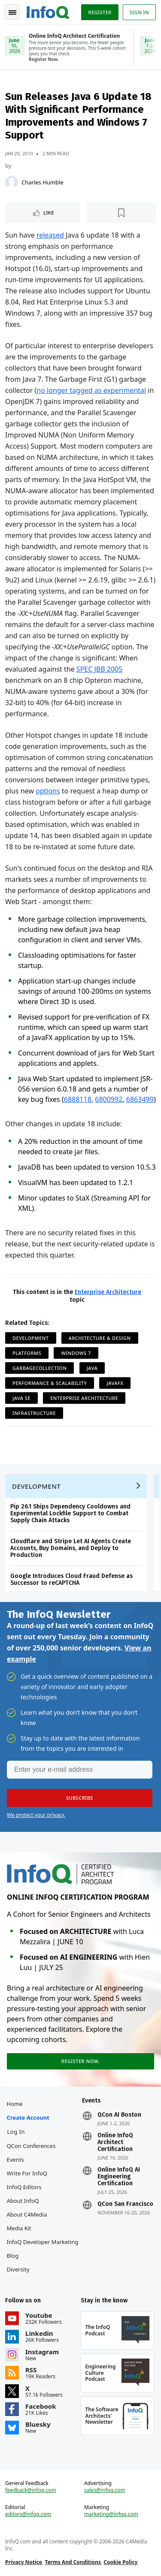 The width and height of the screenshot is (161, 2576). Describe the element at coordinates (11, 182) in the screenshot. I see `[Charles Humble]` at that location.